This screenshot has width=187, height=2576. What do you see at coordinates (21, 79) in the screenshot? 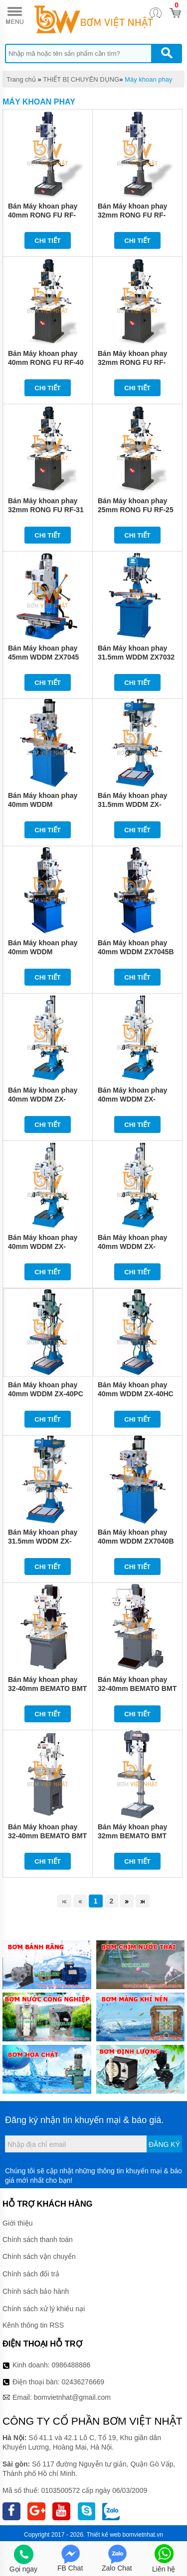
I see `Trang chủ` at bounding box center [21, 79].